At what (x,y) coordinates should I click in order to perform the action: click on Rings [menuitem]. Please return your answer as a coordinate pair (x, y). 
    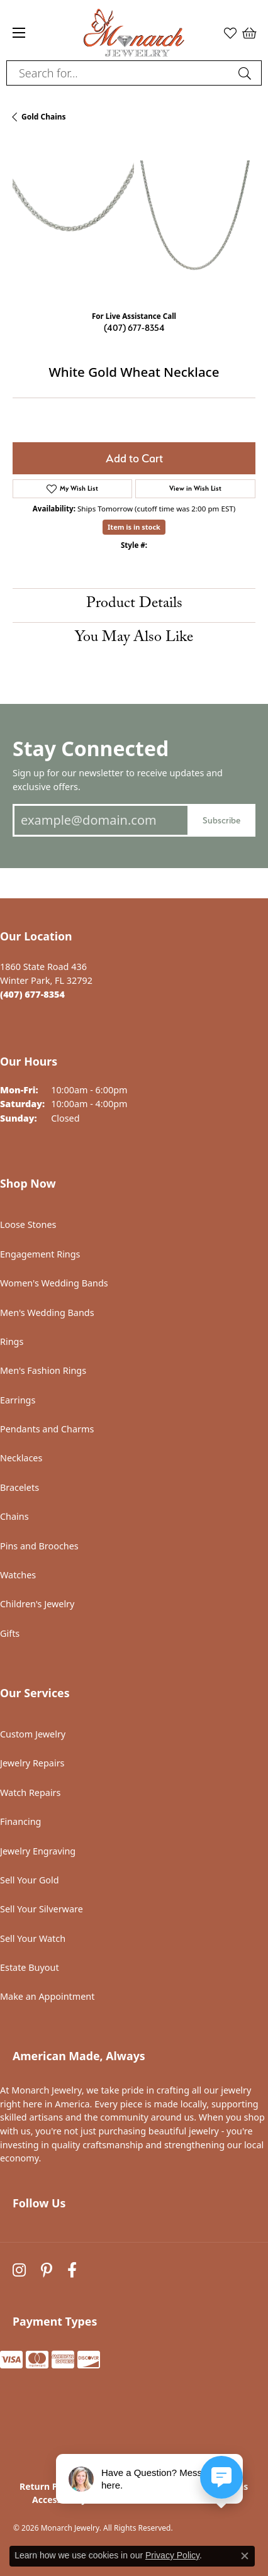
    Looking at the image, I should click on (11, 1341).